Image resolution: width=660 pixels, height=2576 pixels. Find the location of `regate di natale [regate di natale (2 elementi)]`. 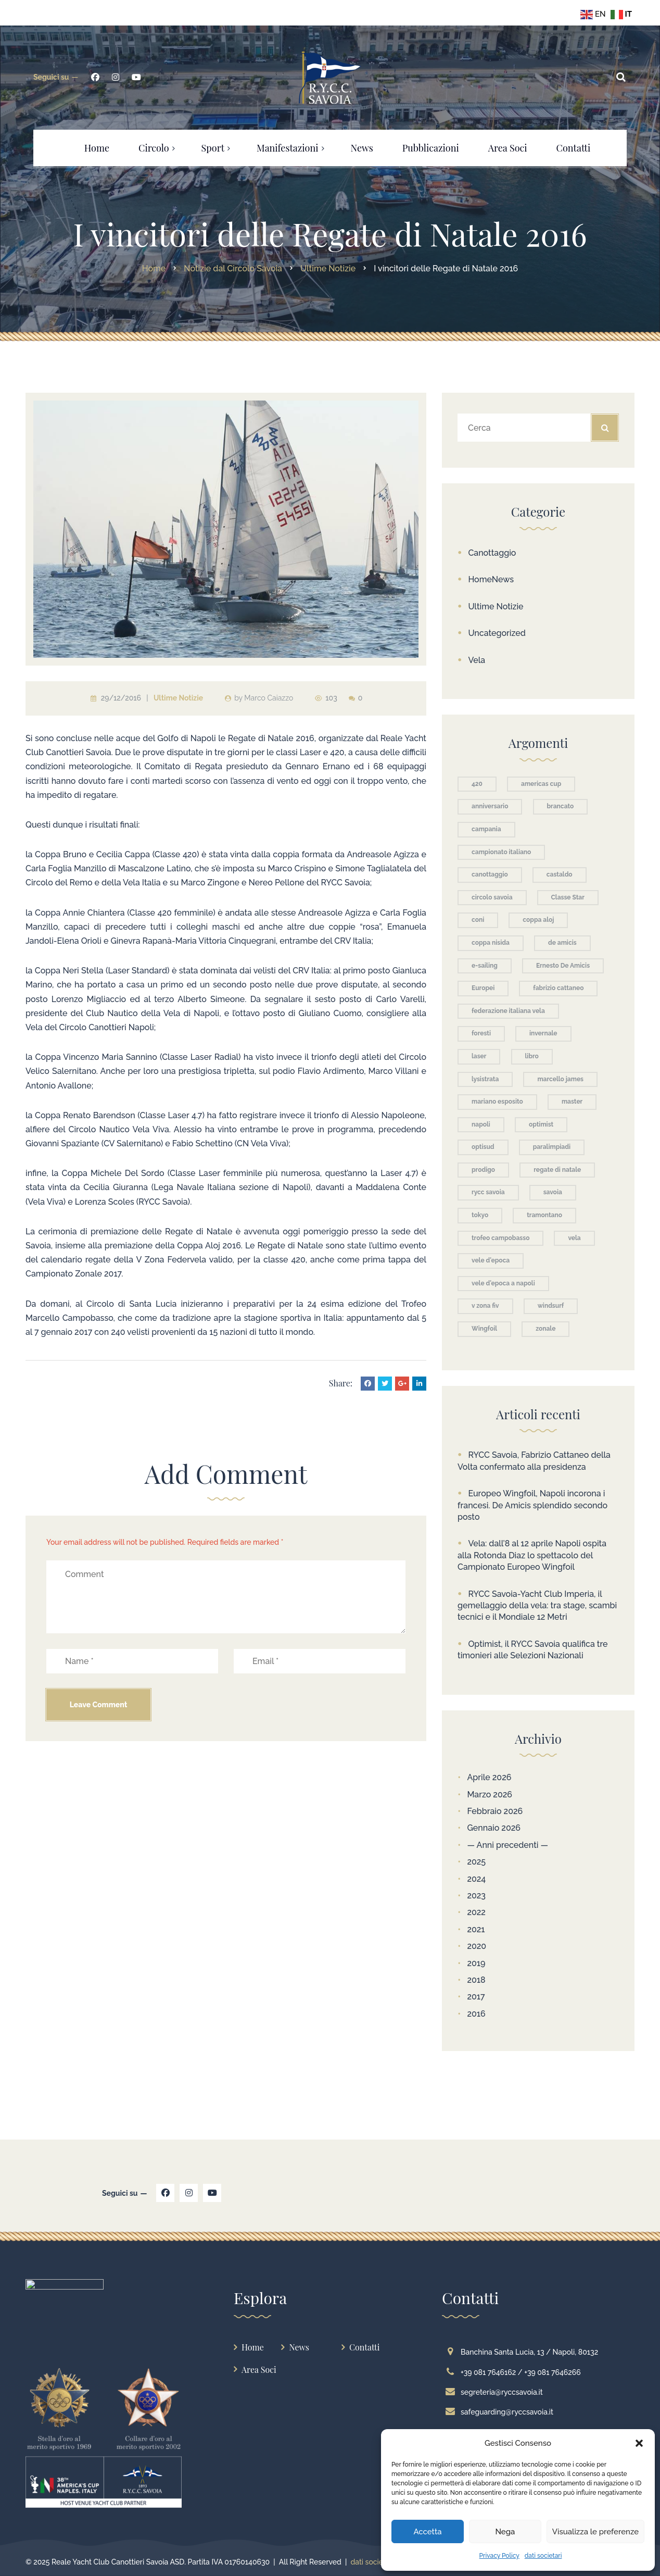

regate di natale [regate di natale (2 elementi)] is located at coordinates (557, 1169).